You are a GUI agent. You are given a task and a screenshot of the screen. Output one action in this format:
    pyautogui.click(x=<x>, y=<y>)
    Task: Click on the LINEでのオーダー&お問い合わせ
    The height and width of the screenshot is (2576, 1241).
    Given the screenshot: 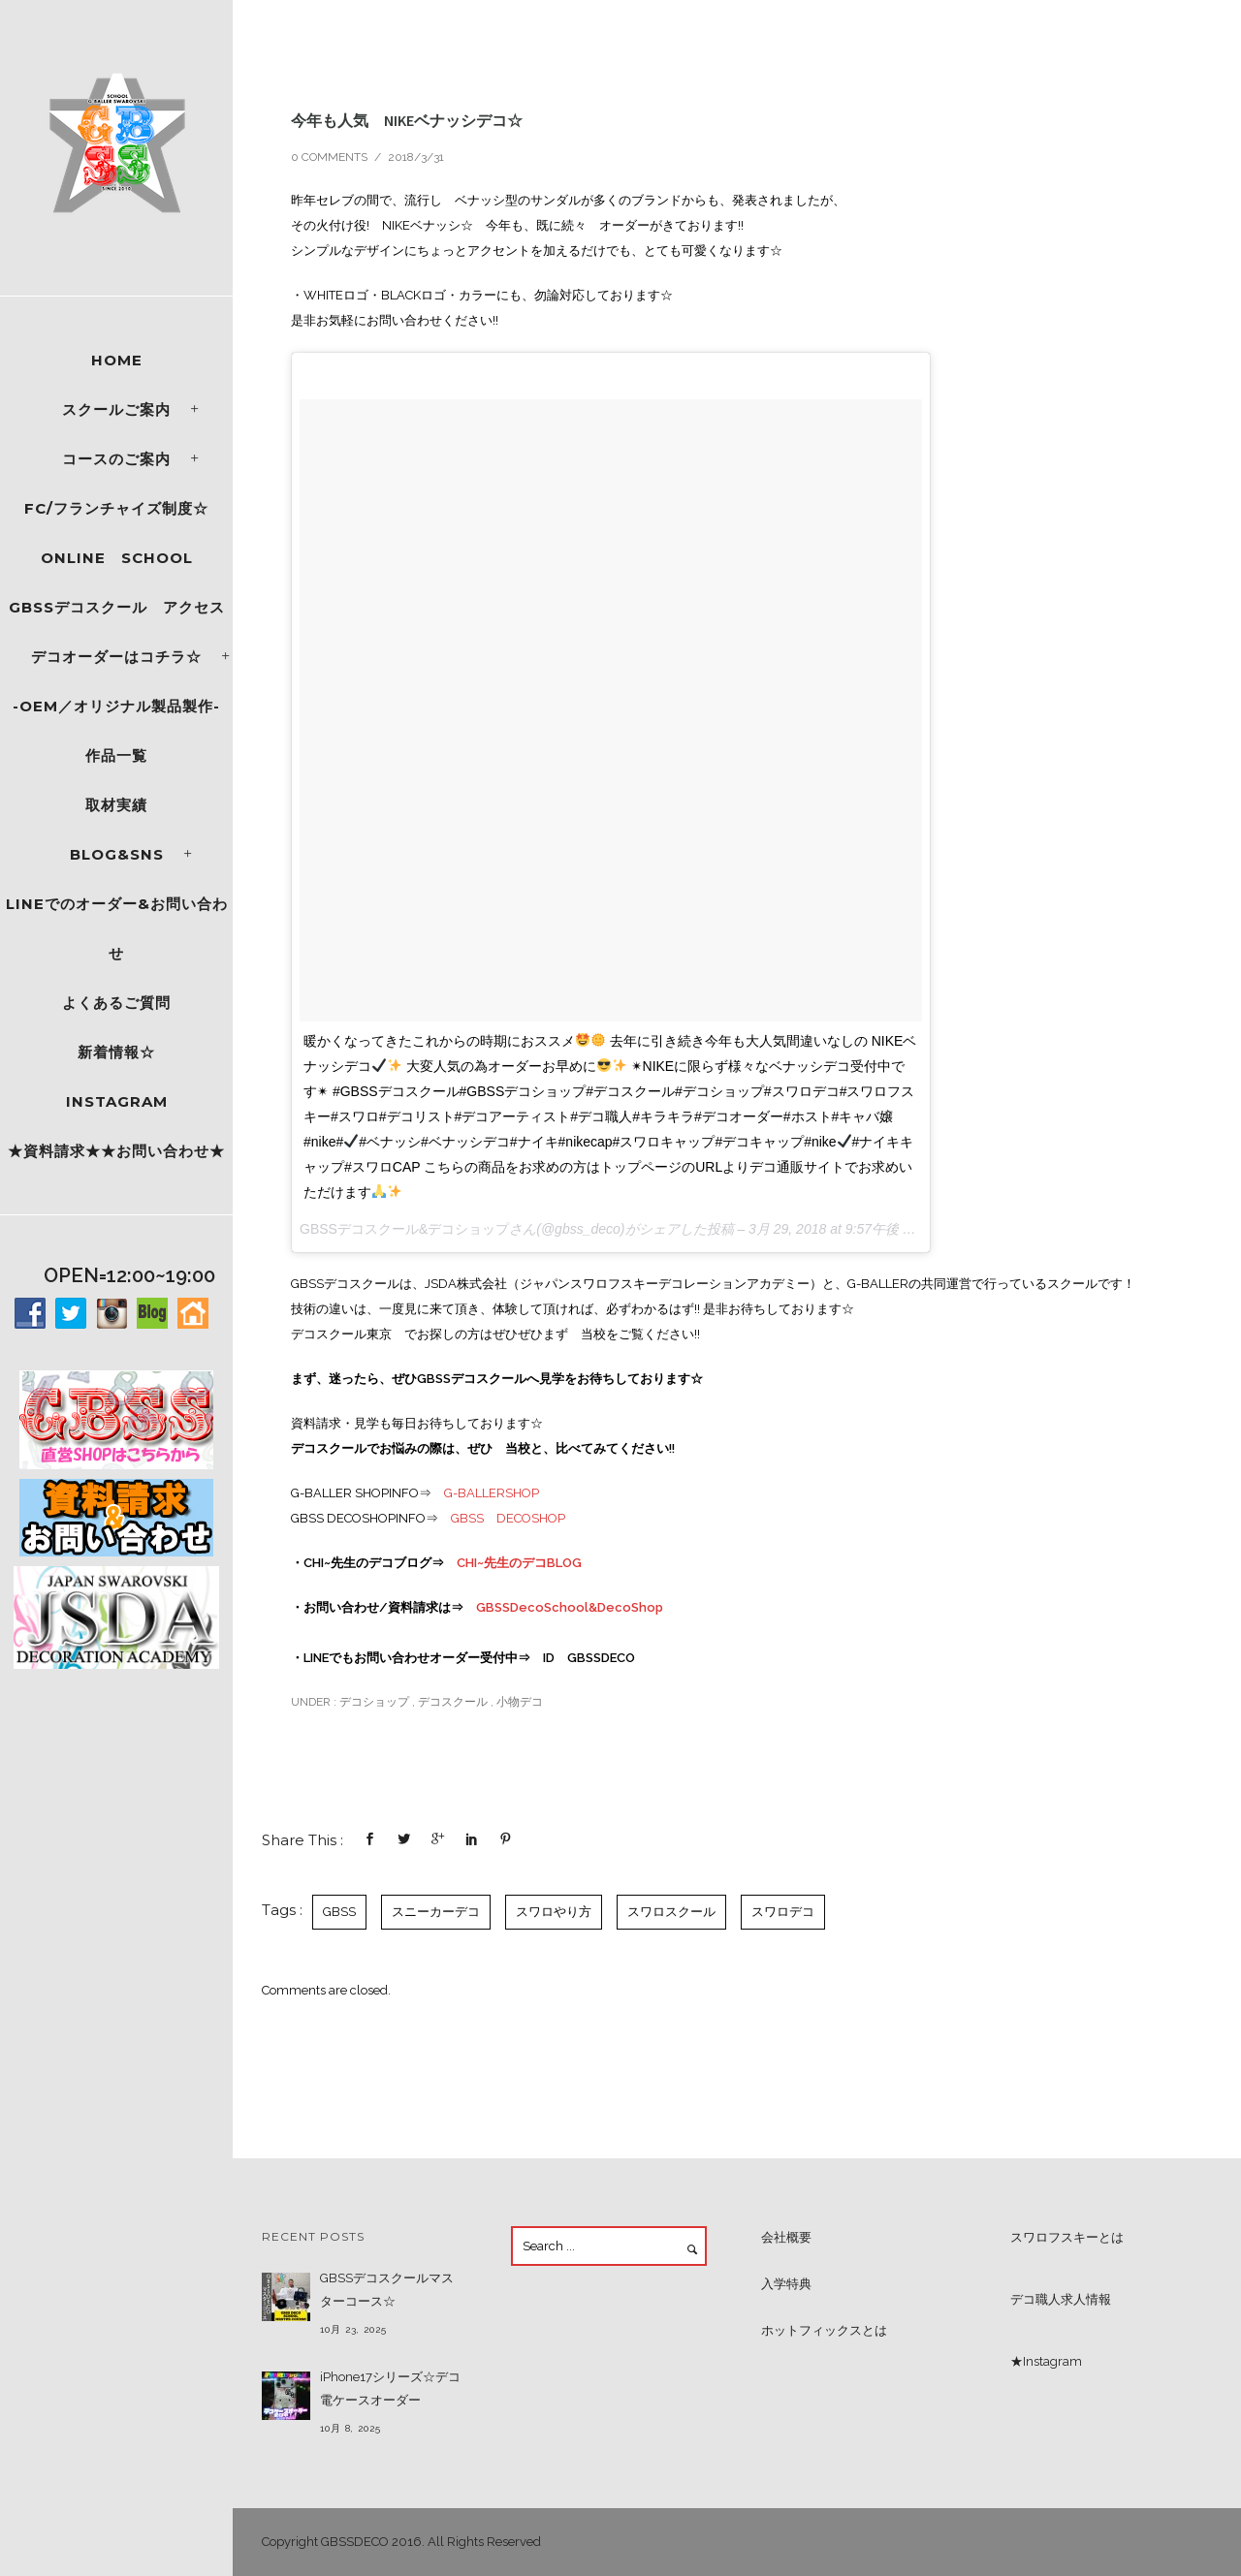 What is the action you would take?
    pyautogui.click(x=117, y=928)
    